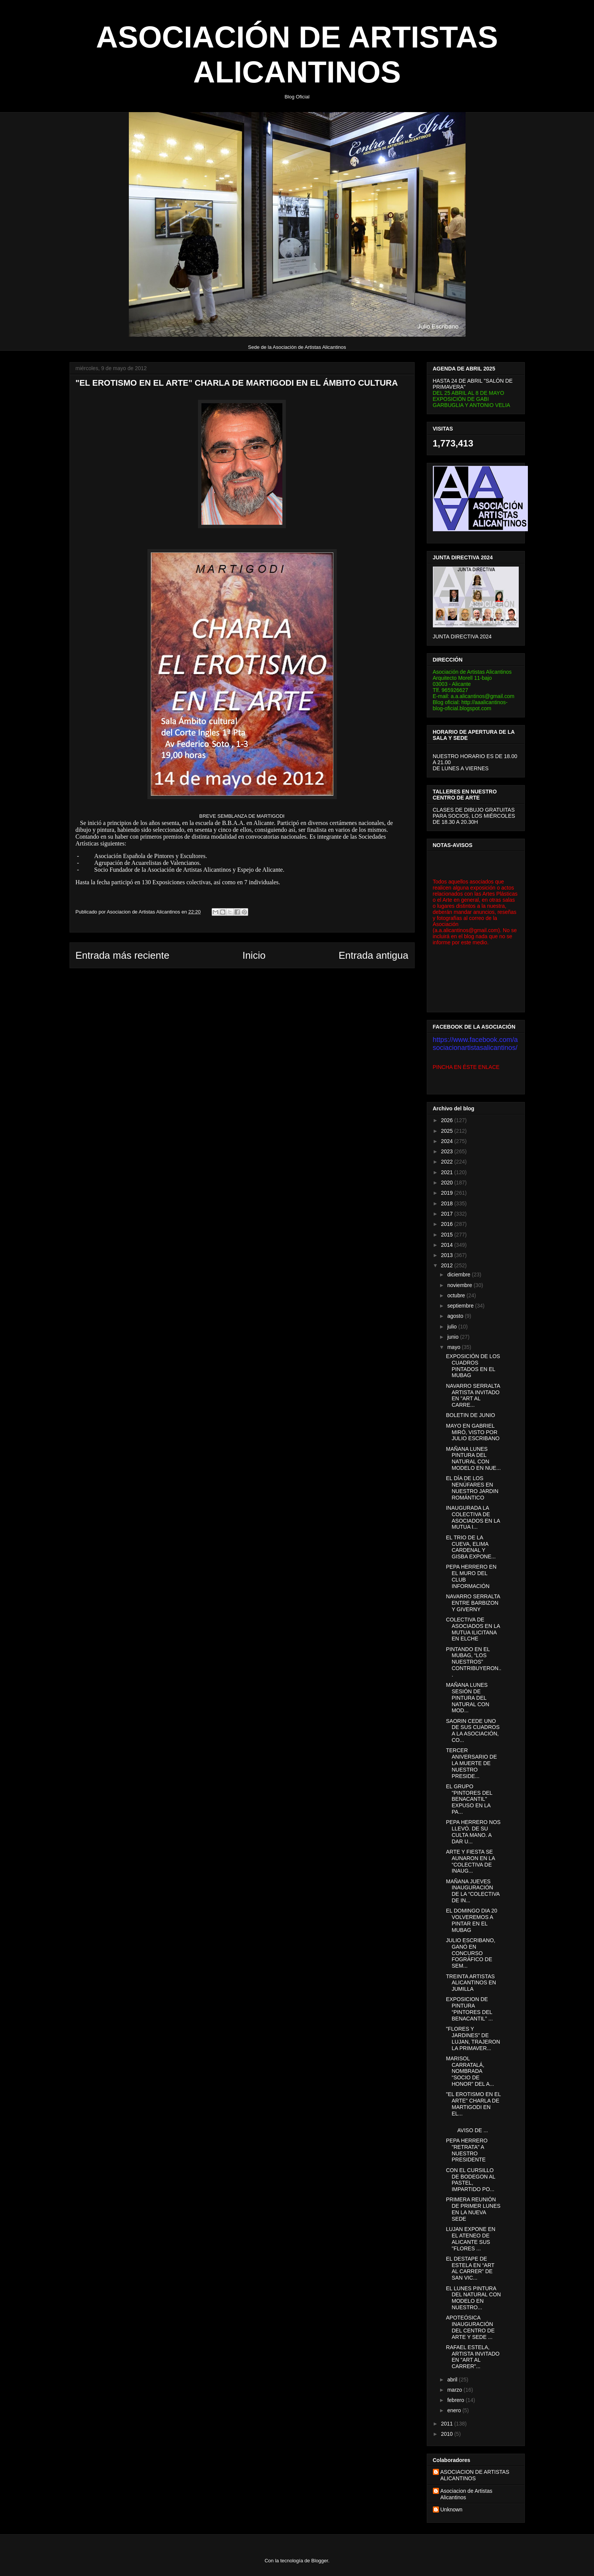  I want to click on 2024, so click(447, 1141).